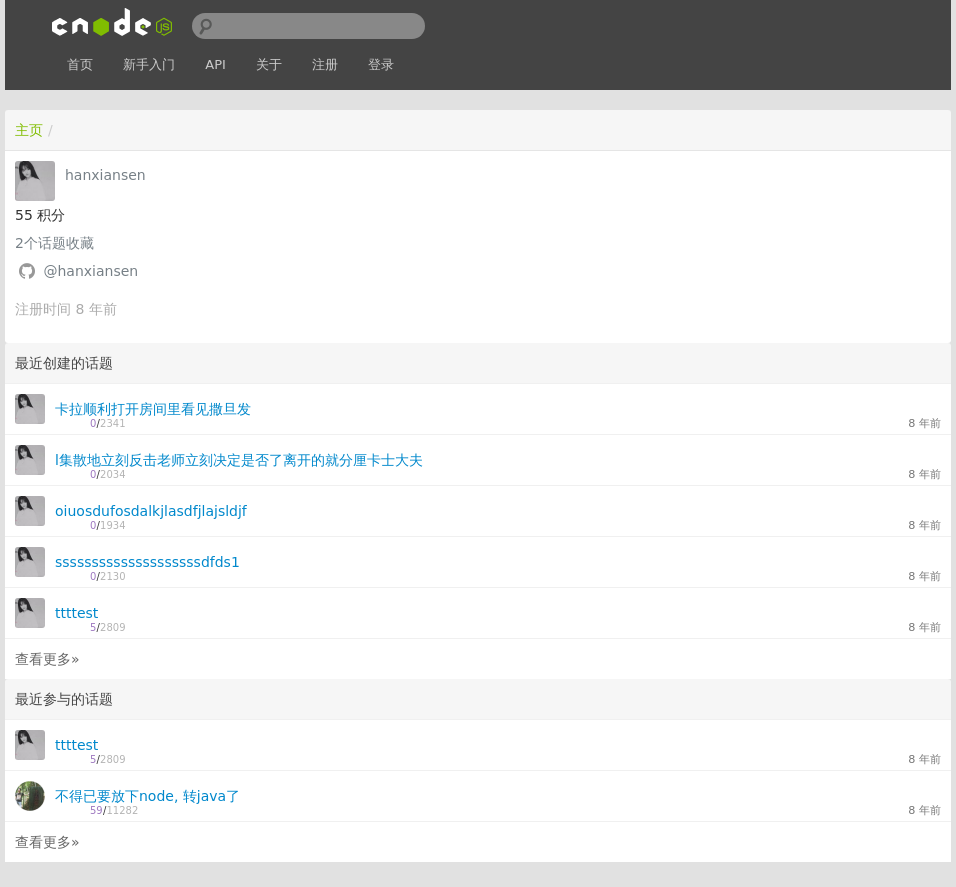 Image resolution: width=956 pixels, height=887 pixels. What do you see at coordinates (147, 796) in the screenshot?
I see `不得已要放下node, 转java了` at bounding box center [147, 796].